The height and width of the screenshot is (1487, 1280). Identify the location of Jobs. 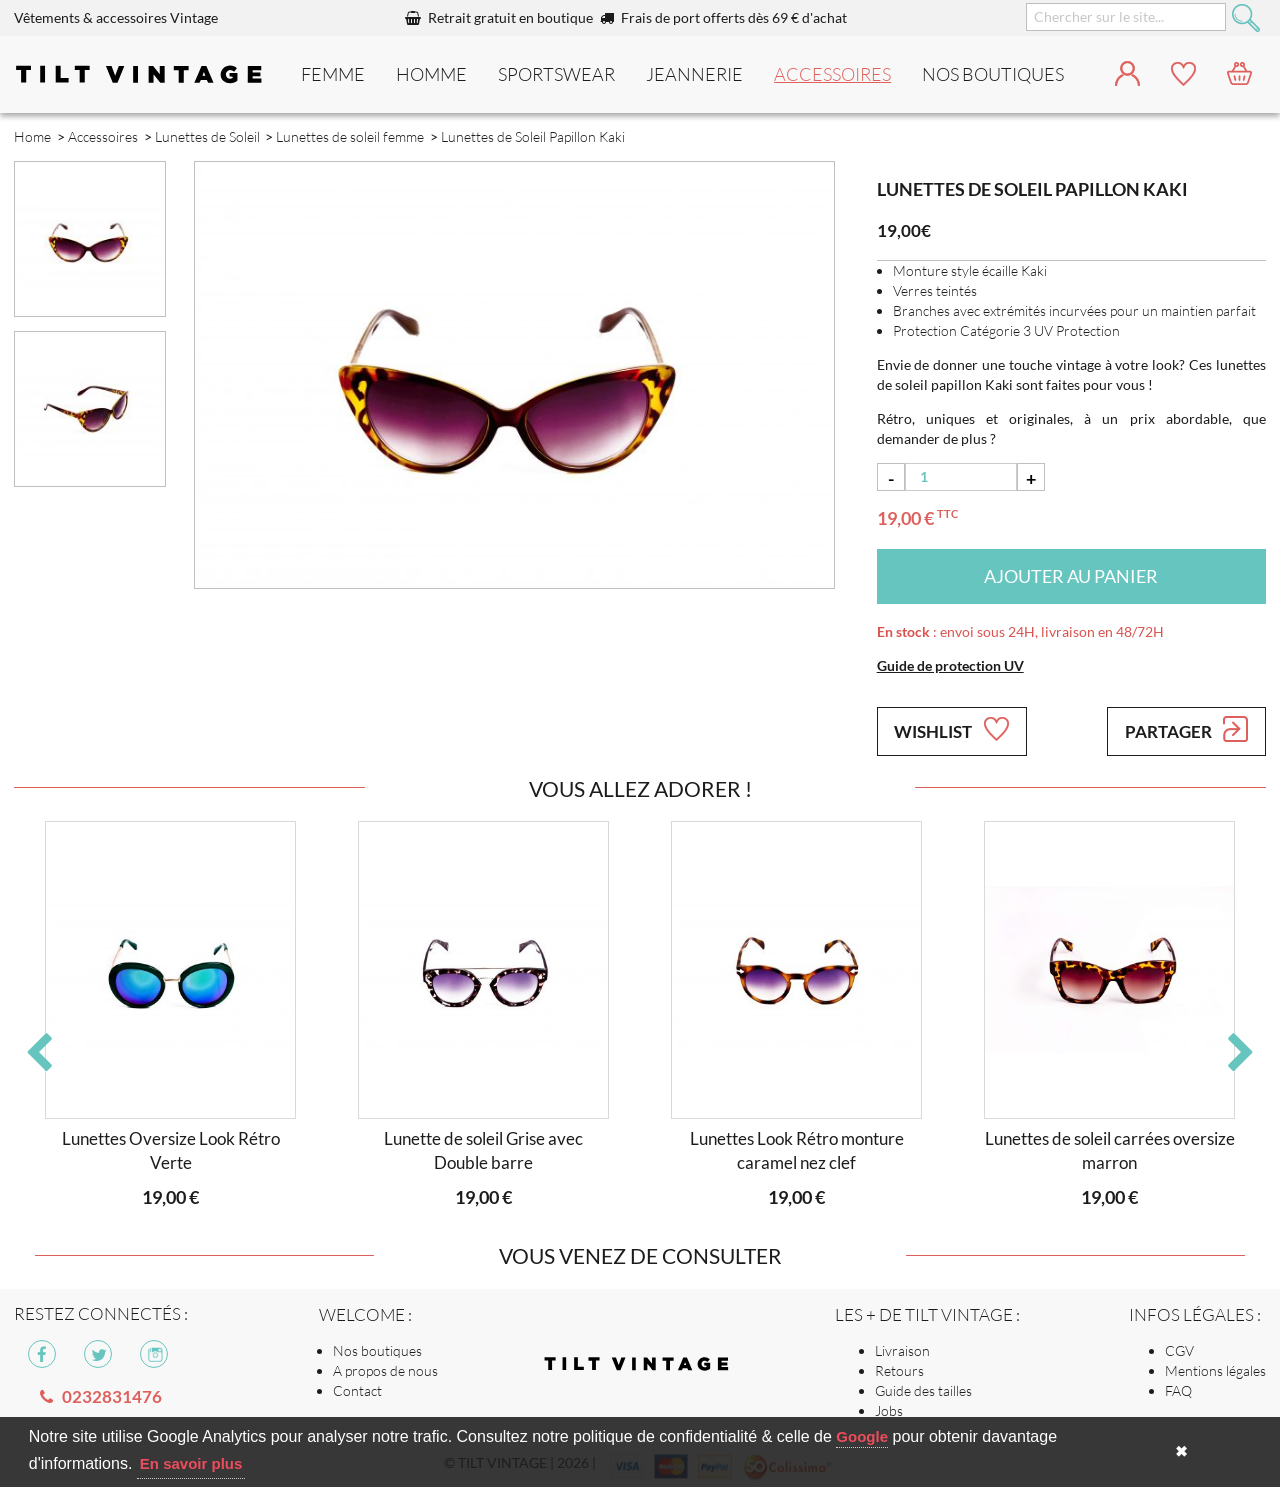
(889, 1410).